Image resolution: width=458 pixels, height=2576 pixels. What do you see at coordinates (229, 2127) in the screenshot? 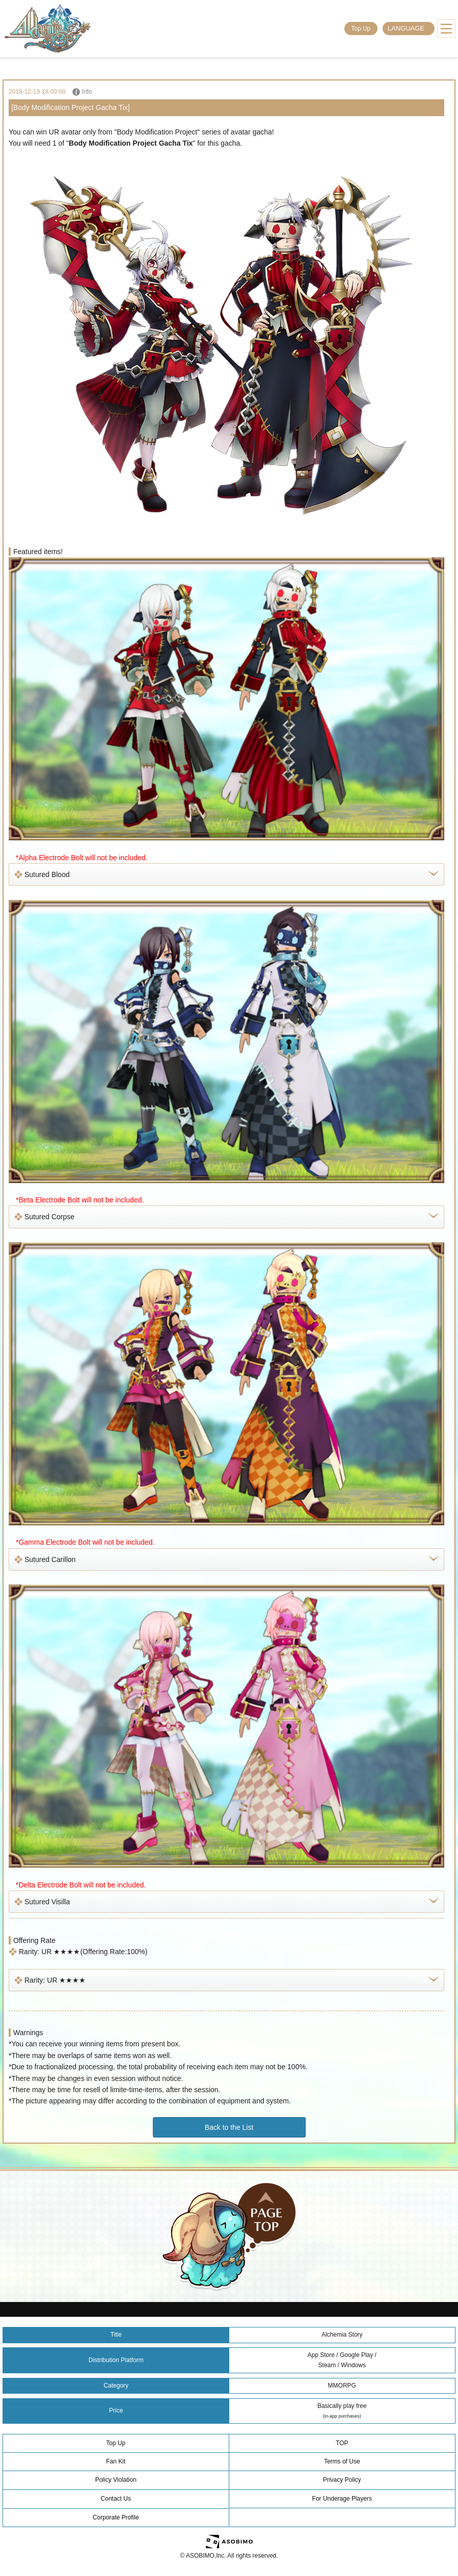
I see `Back to the List` at bounding box center [229, 2127].